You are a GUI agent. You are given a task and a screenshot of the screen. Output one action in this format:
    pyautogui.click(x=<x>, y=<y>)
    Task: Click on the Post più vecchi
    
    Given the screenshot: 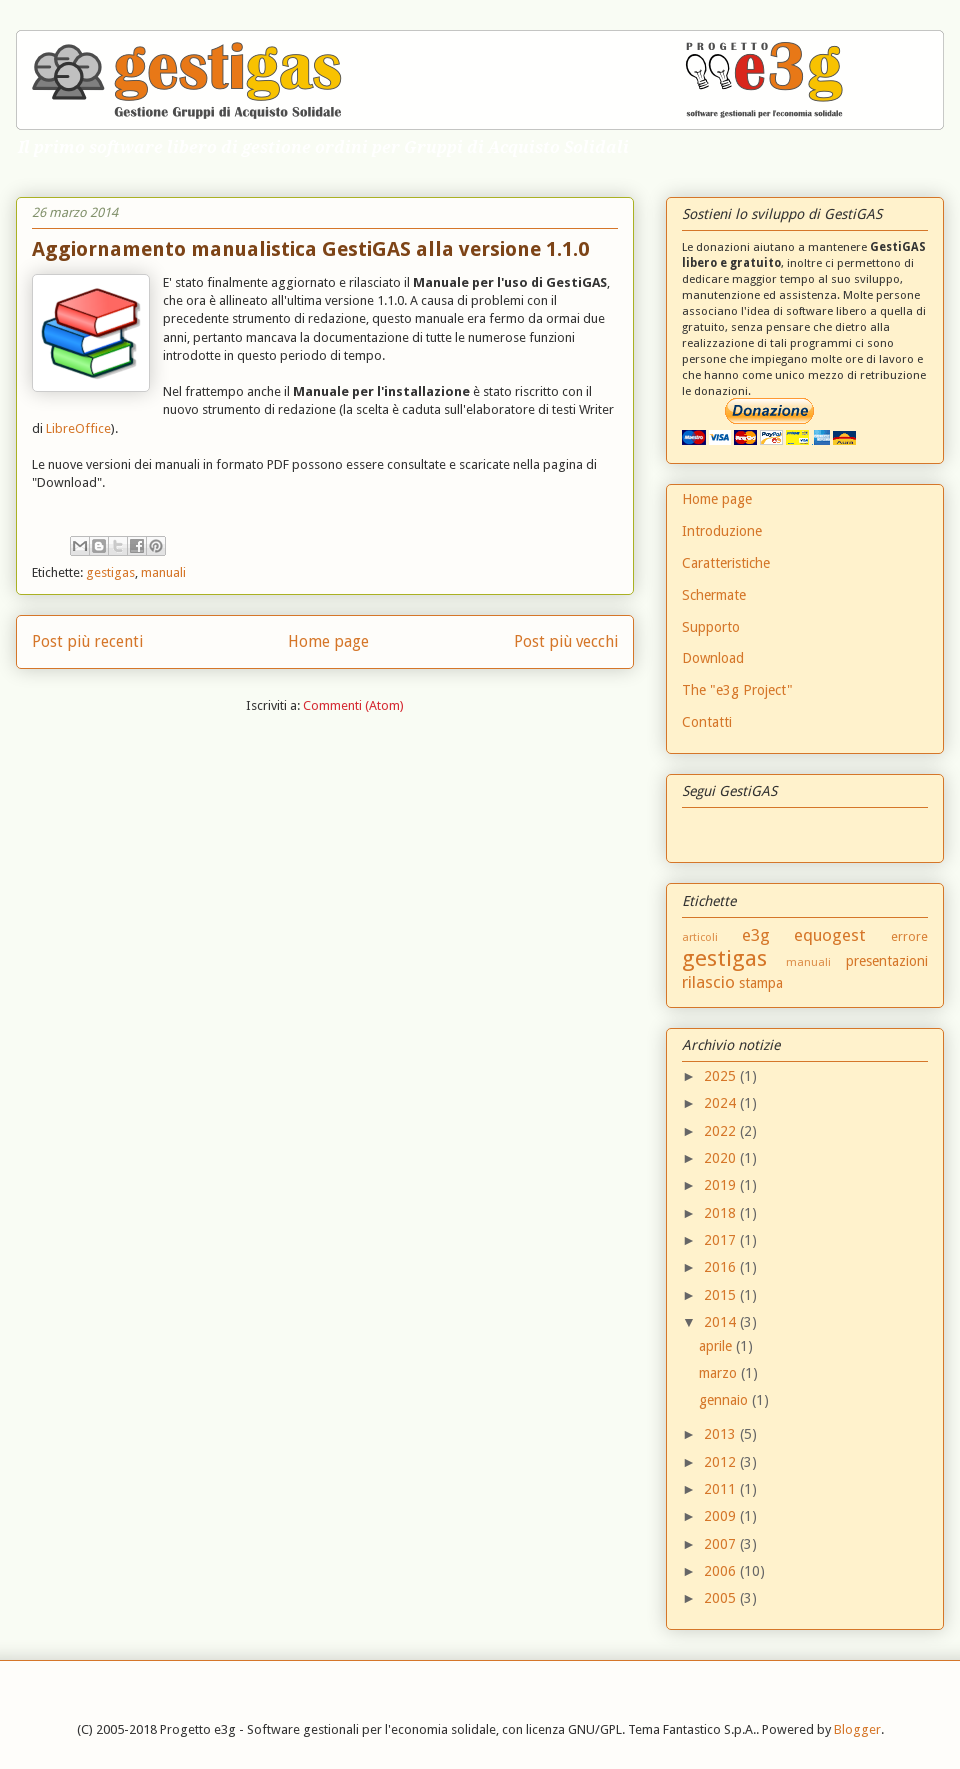 What is the action you would take?
    pyautogui.click(x=566, y=641)
    